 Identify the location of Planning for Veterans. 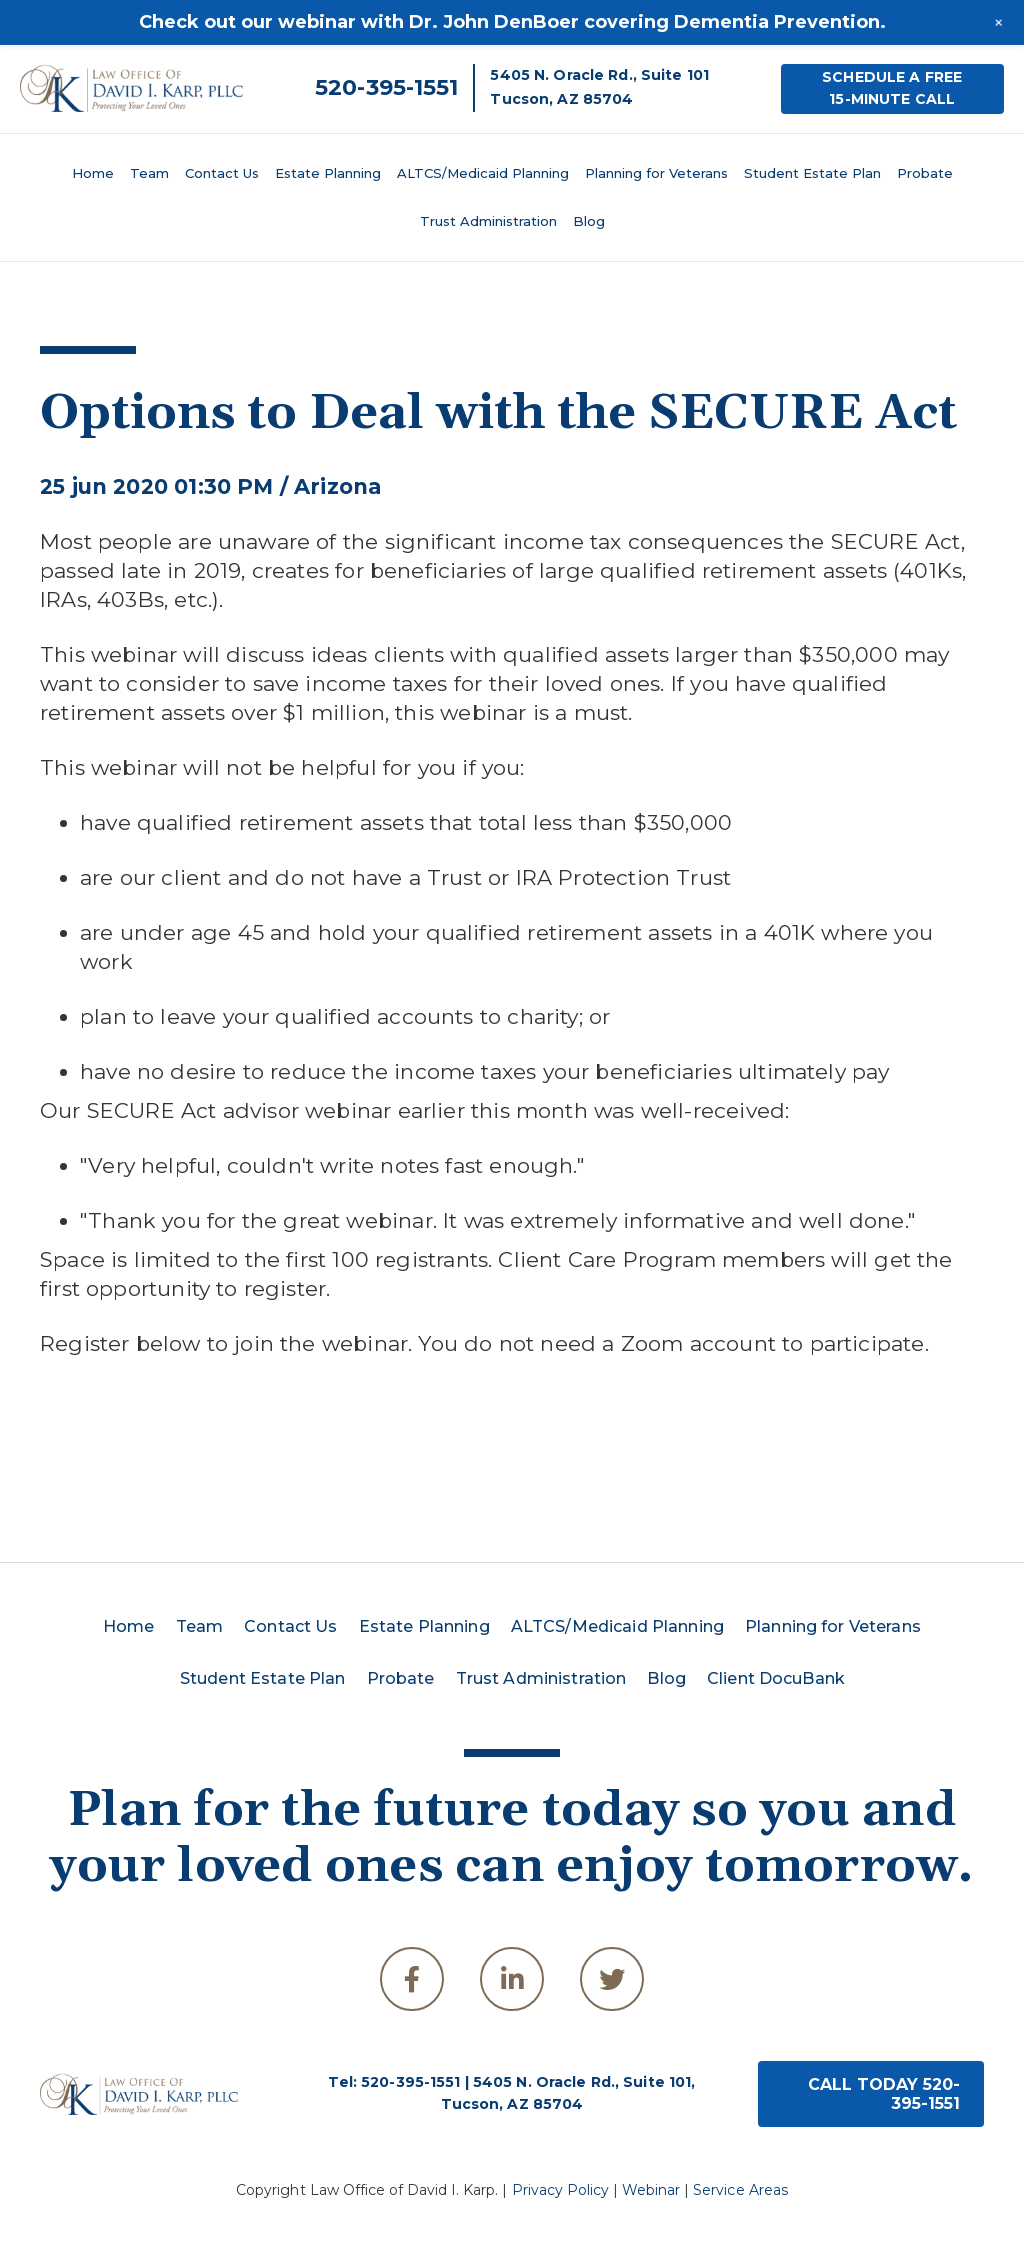
(656, 173).